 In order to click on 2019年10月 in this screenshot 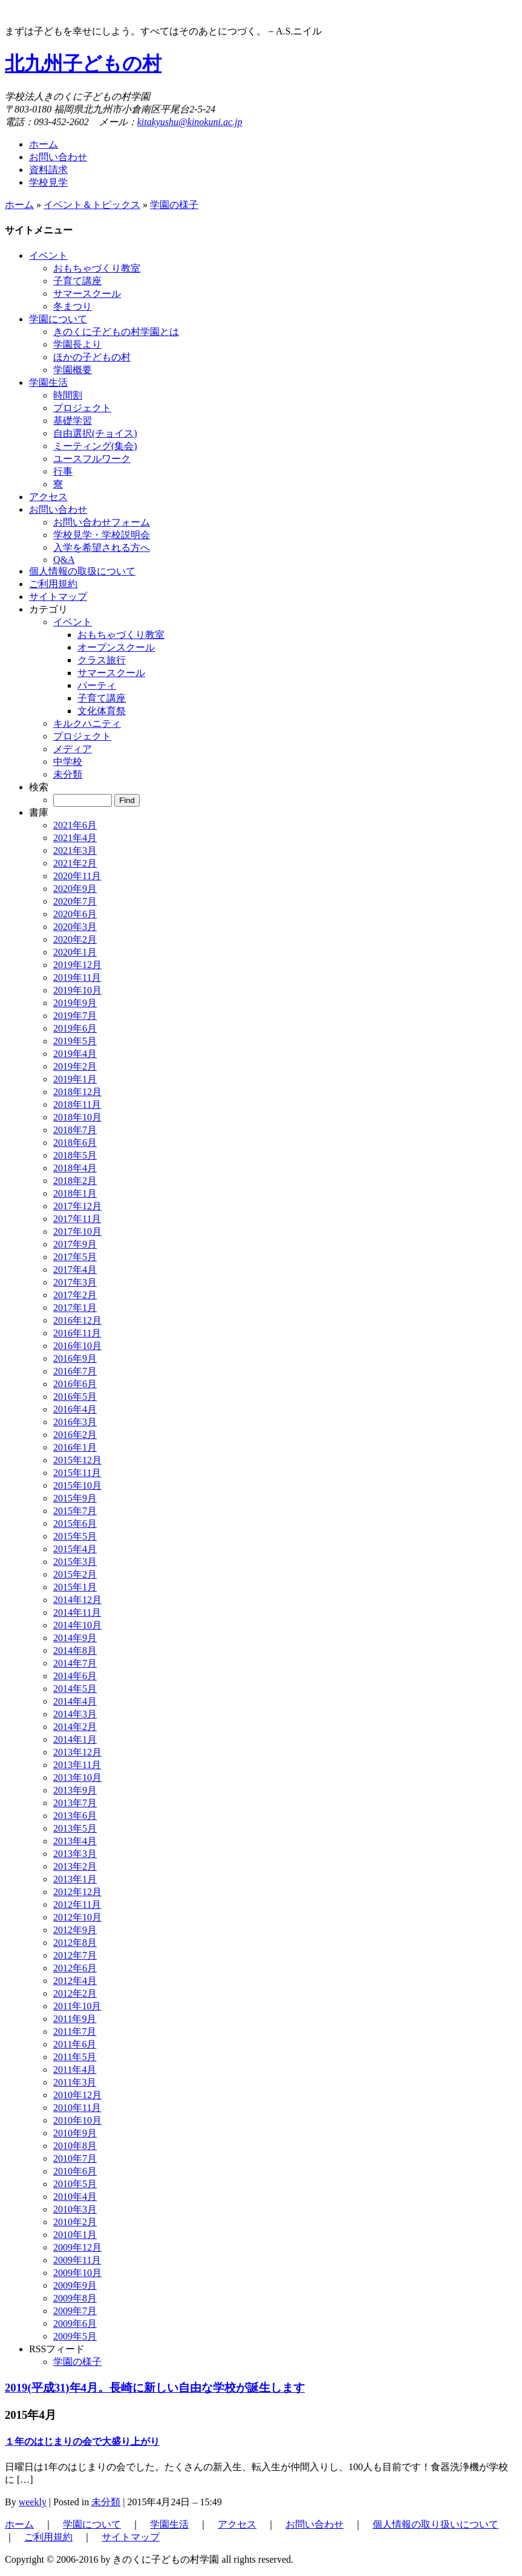, I will do `click(77, 990)`.